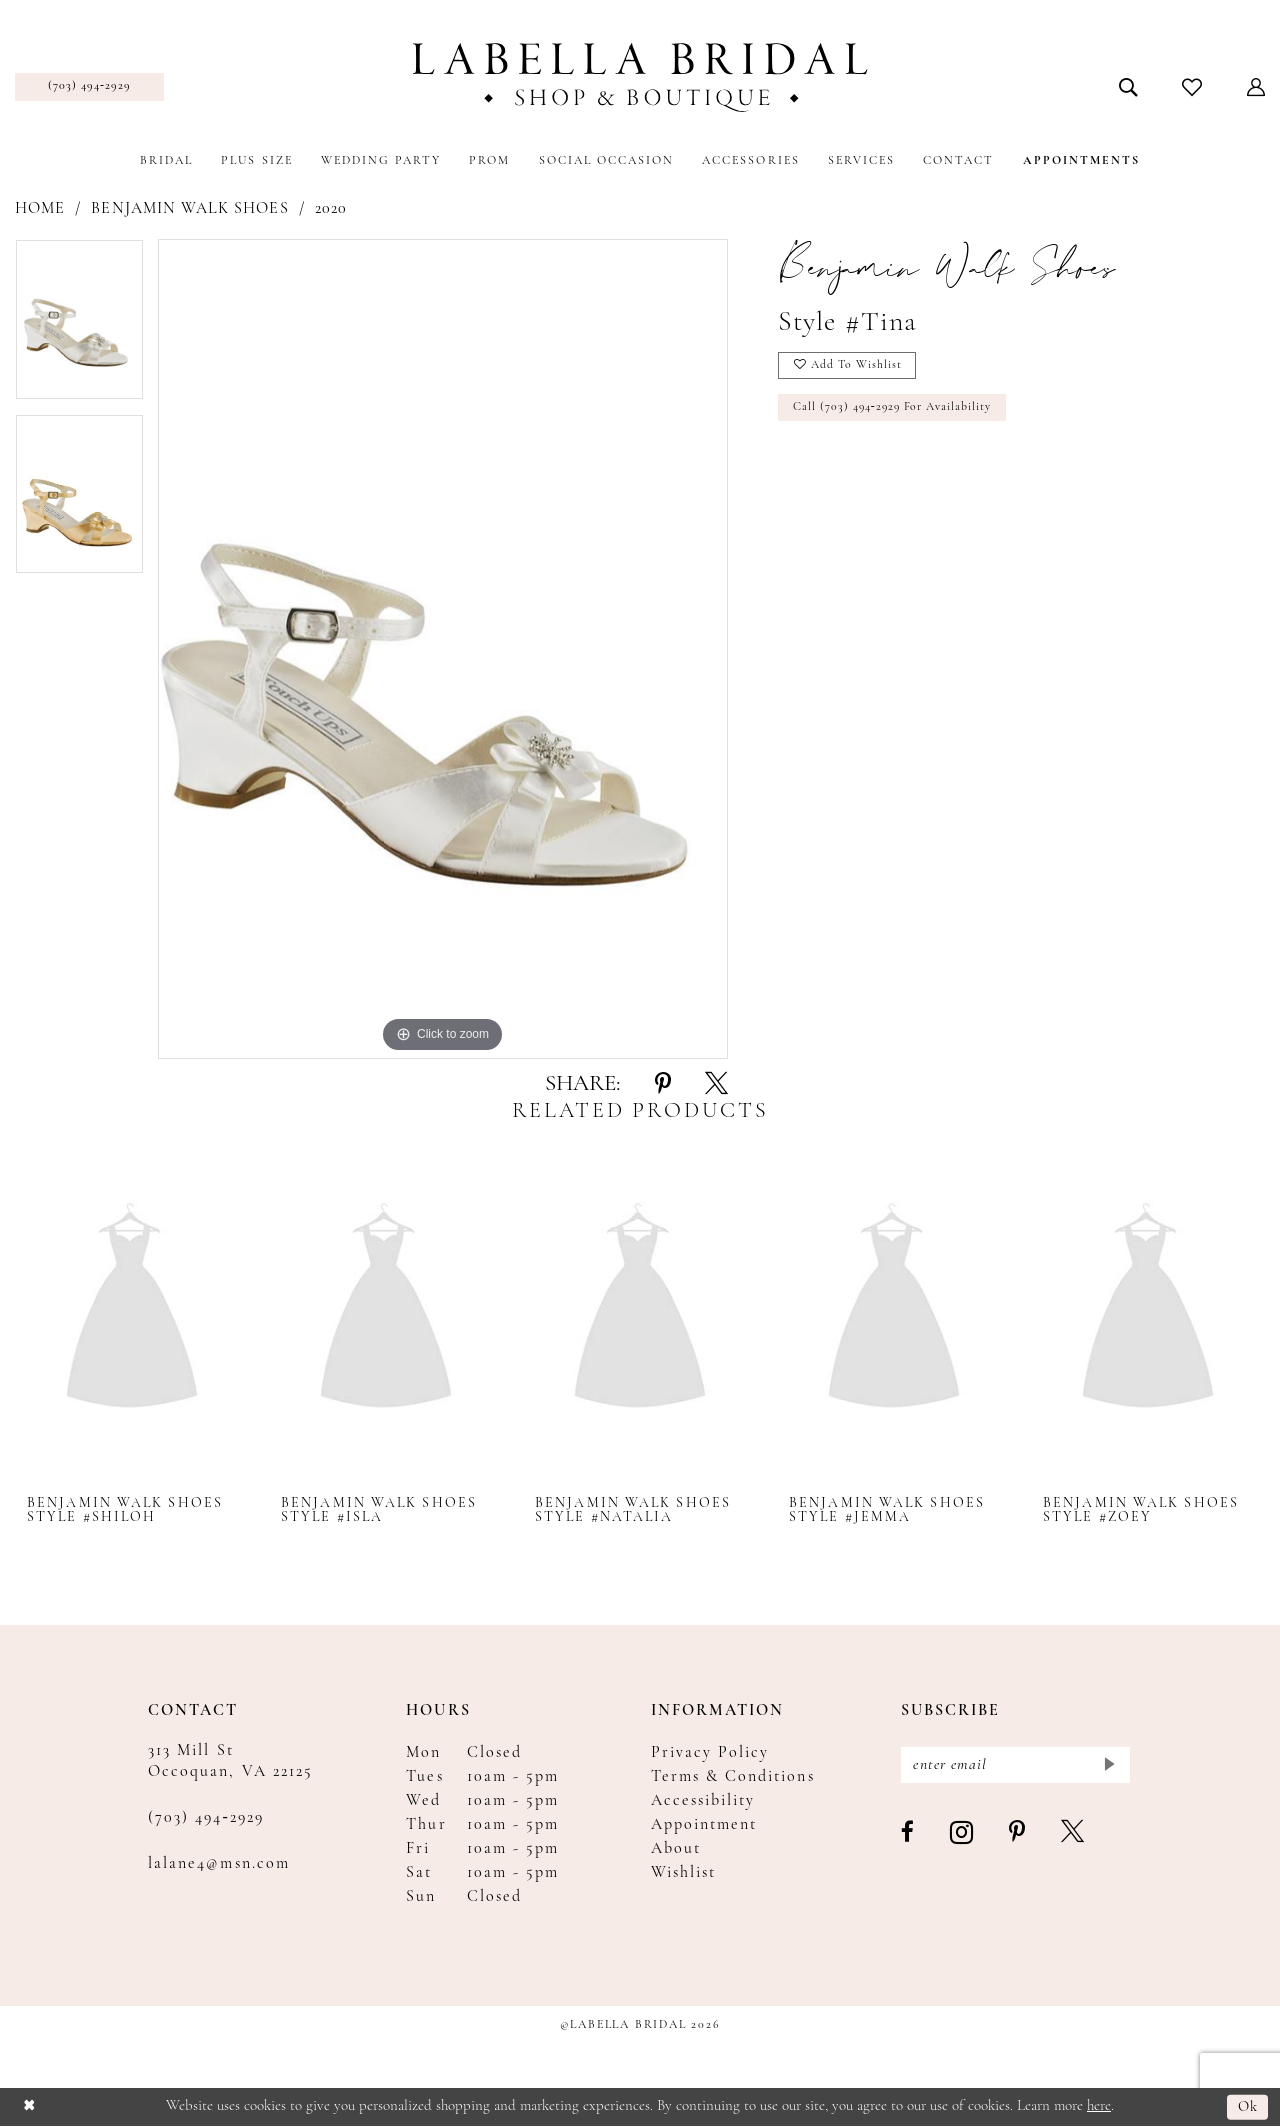 The height and width of the screenshot is (2127, 1280). I want to click on Accessibility, so click(703, 1801).